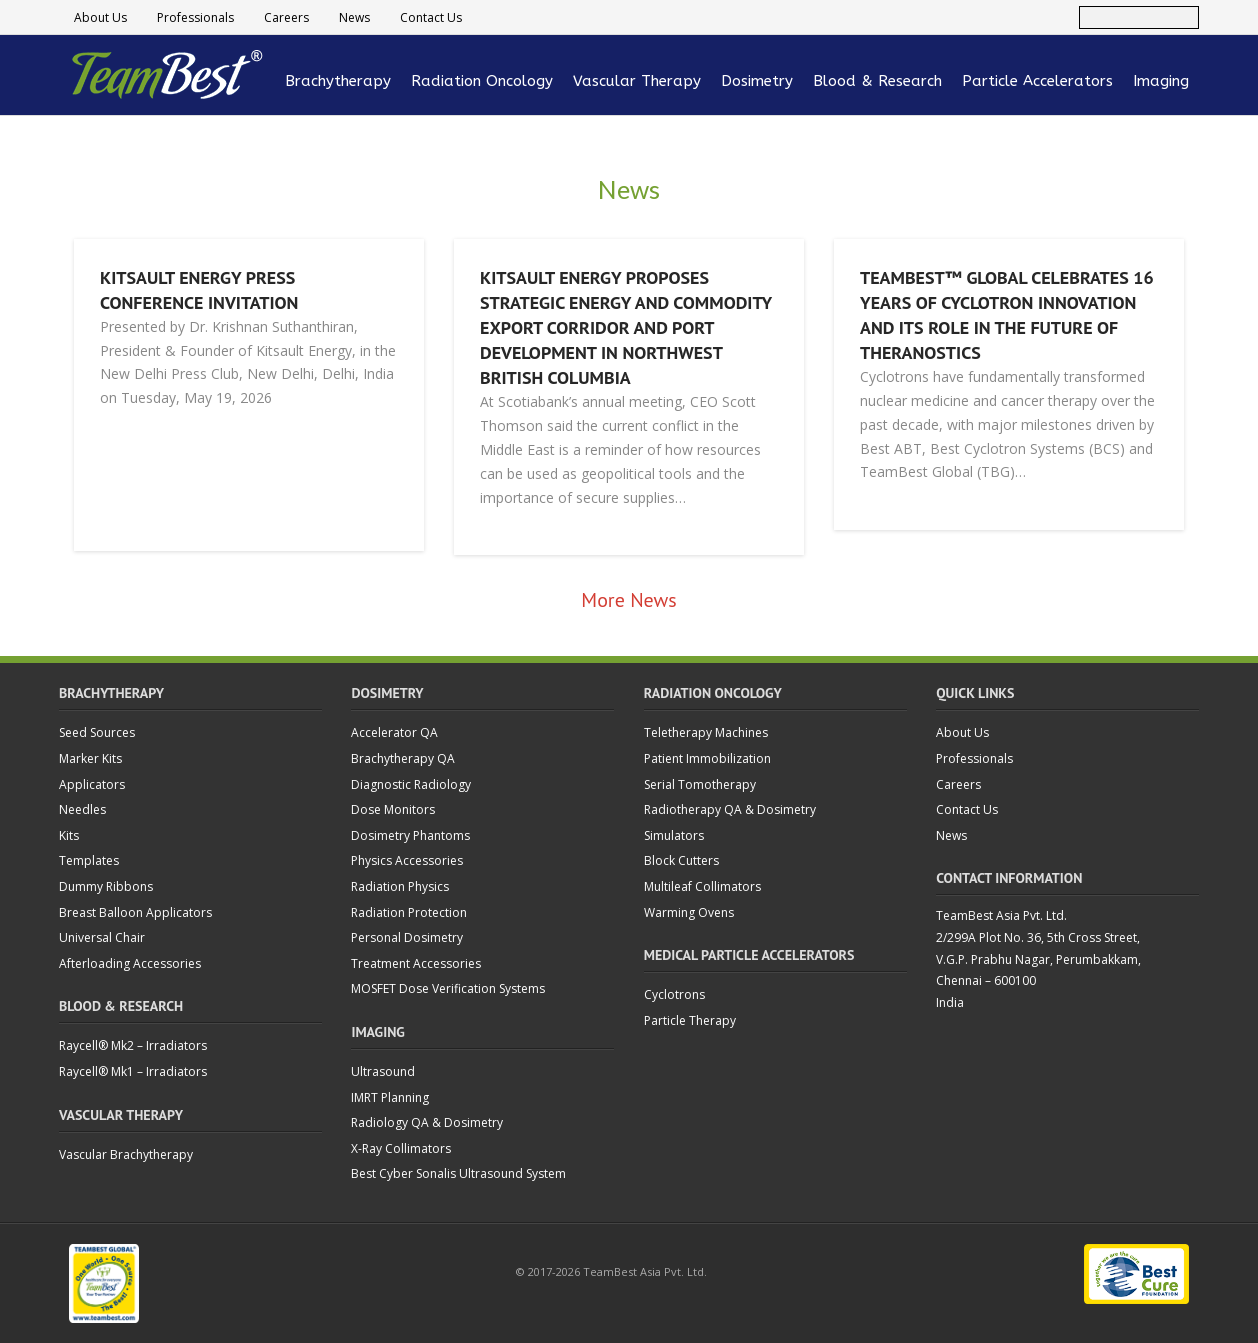 The height and width of the screenshot is (1343, 1258). I want to click on Radiotherapy QA & Dosimetry, so click(730, 809).